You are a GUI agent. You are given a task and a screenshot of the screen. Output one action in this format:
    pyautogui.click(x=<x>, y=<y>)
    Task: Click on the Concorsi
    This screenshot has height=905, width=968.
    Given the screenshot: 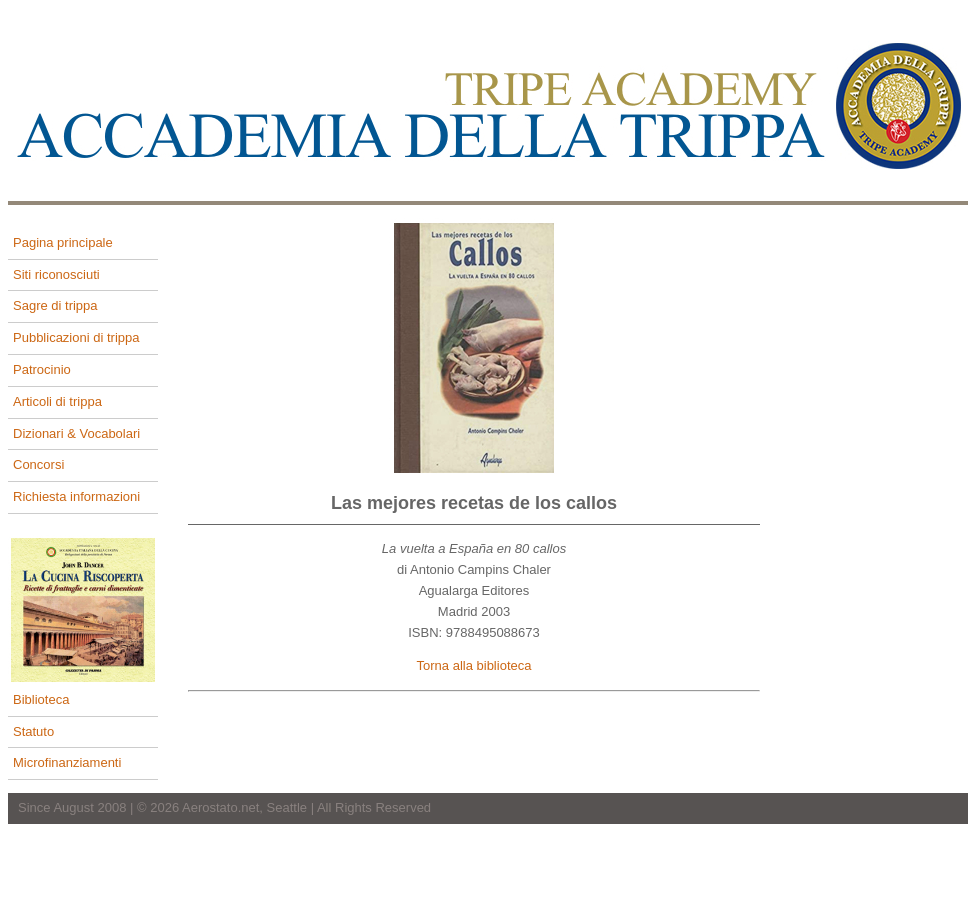 What is the action you would take?
    pyautogui.click(x=38, y=464)
    